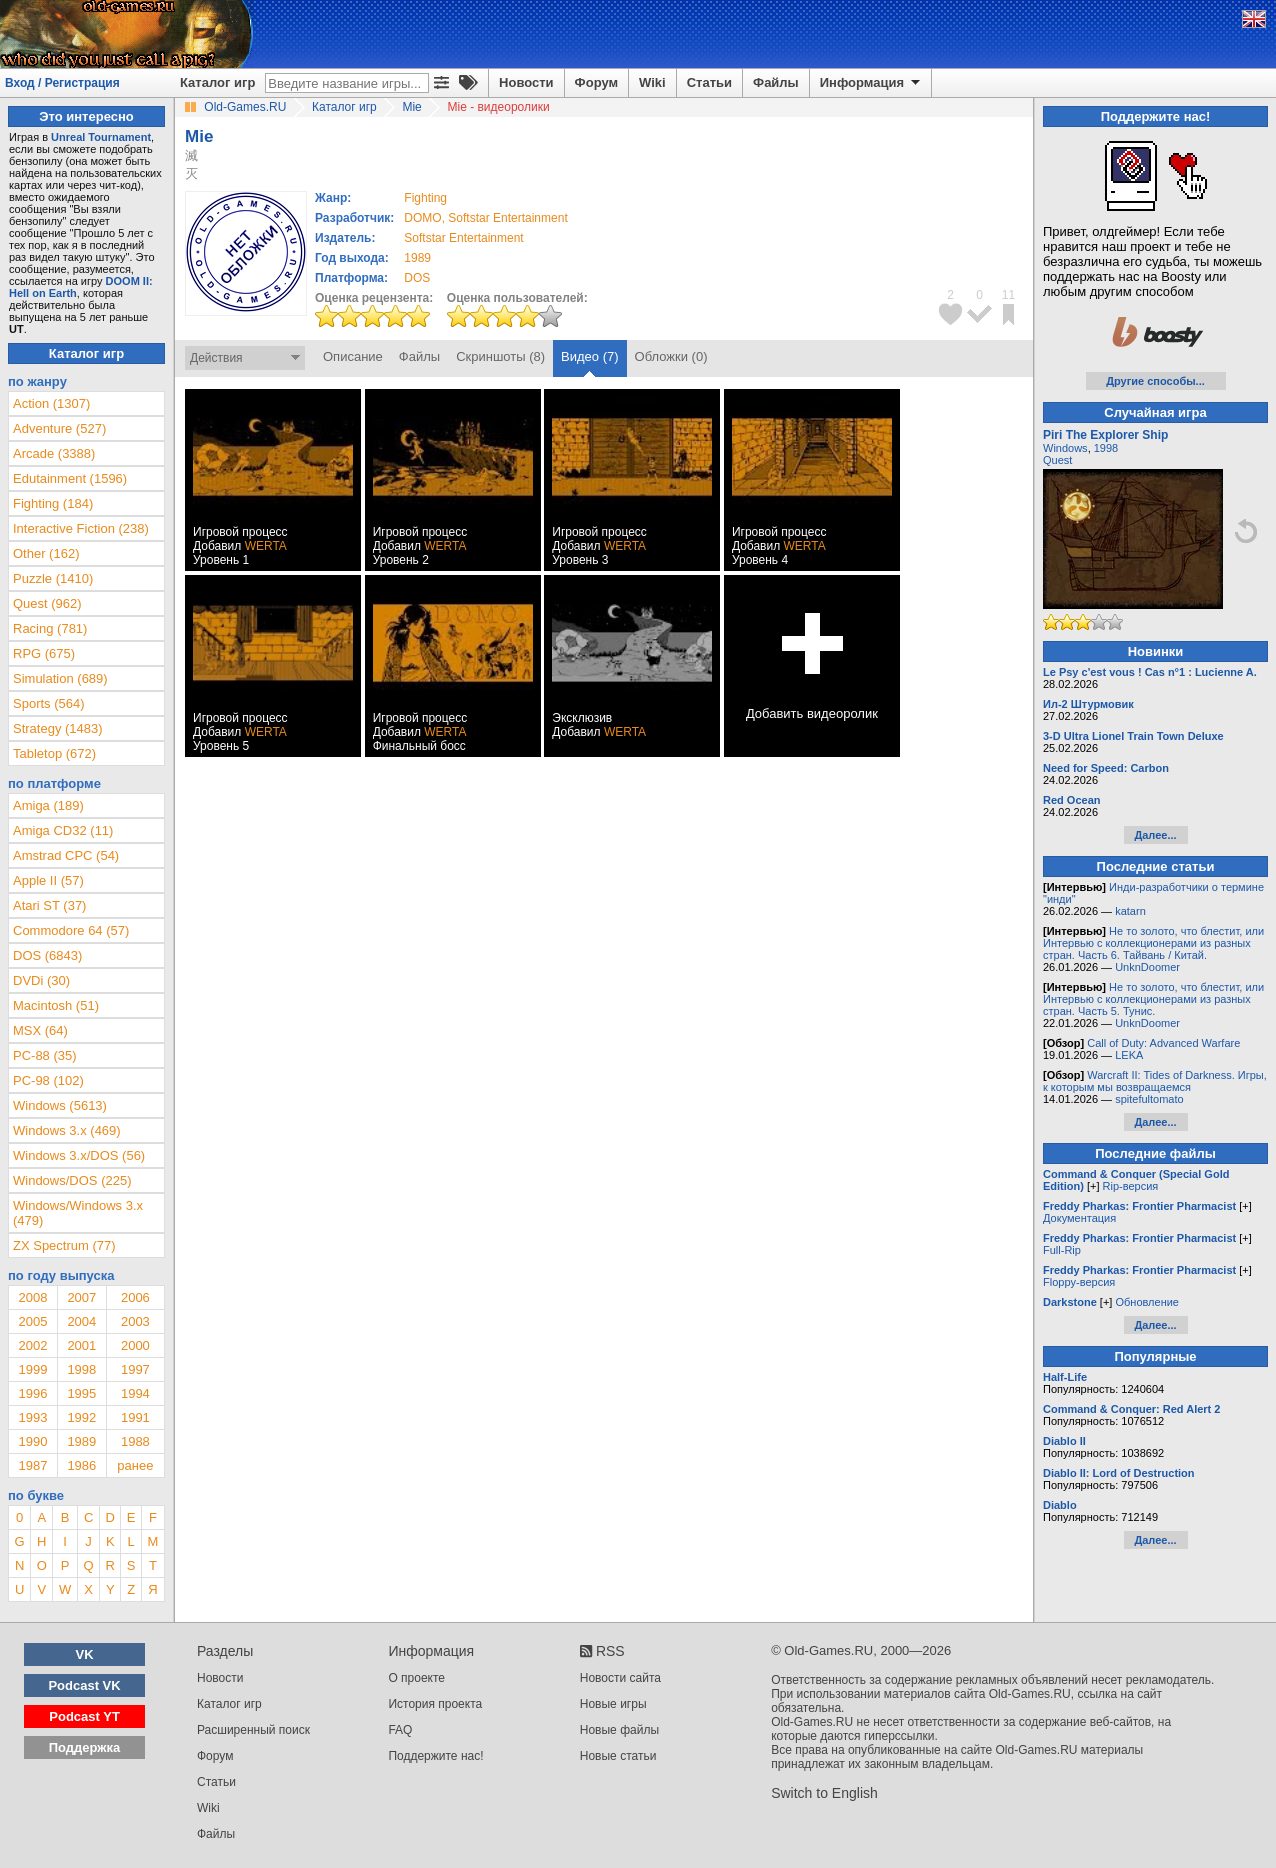 This screenshot has height=1868, width=1276. I want to click on Не то золото, что блестит, или Интервью с коллекционерами из разных стран. Часть 6. Тайвань / Китай., so click(1153, 943).